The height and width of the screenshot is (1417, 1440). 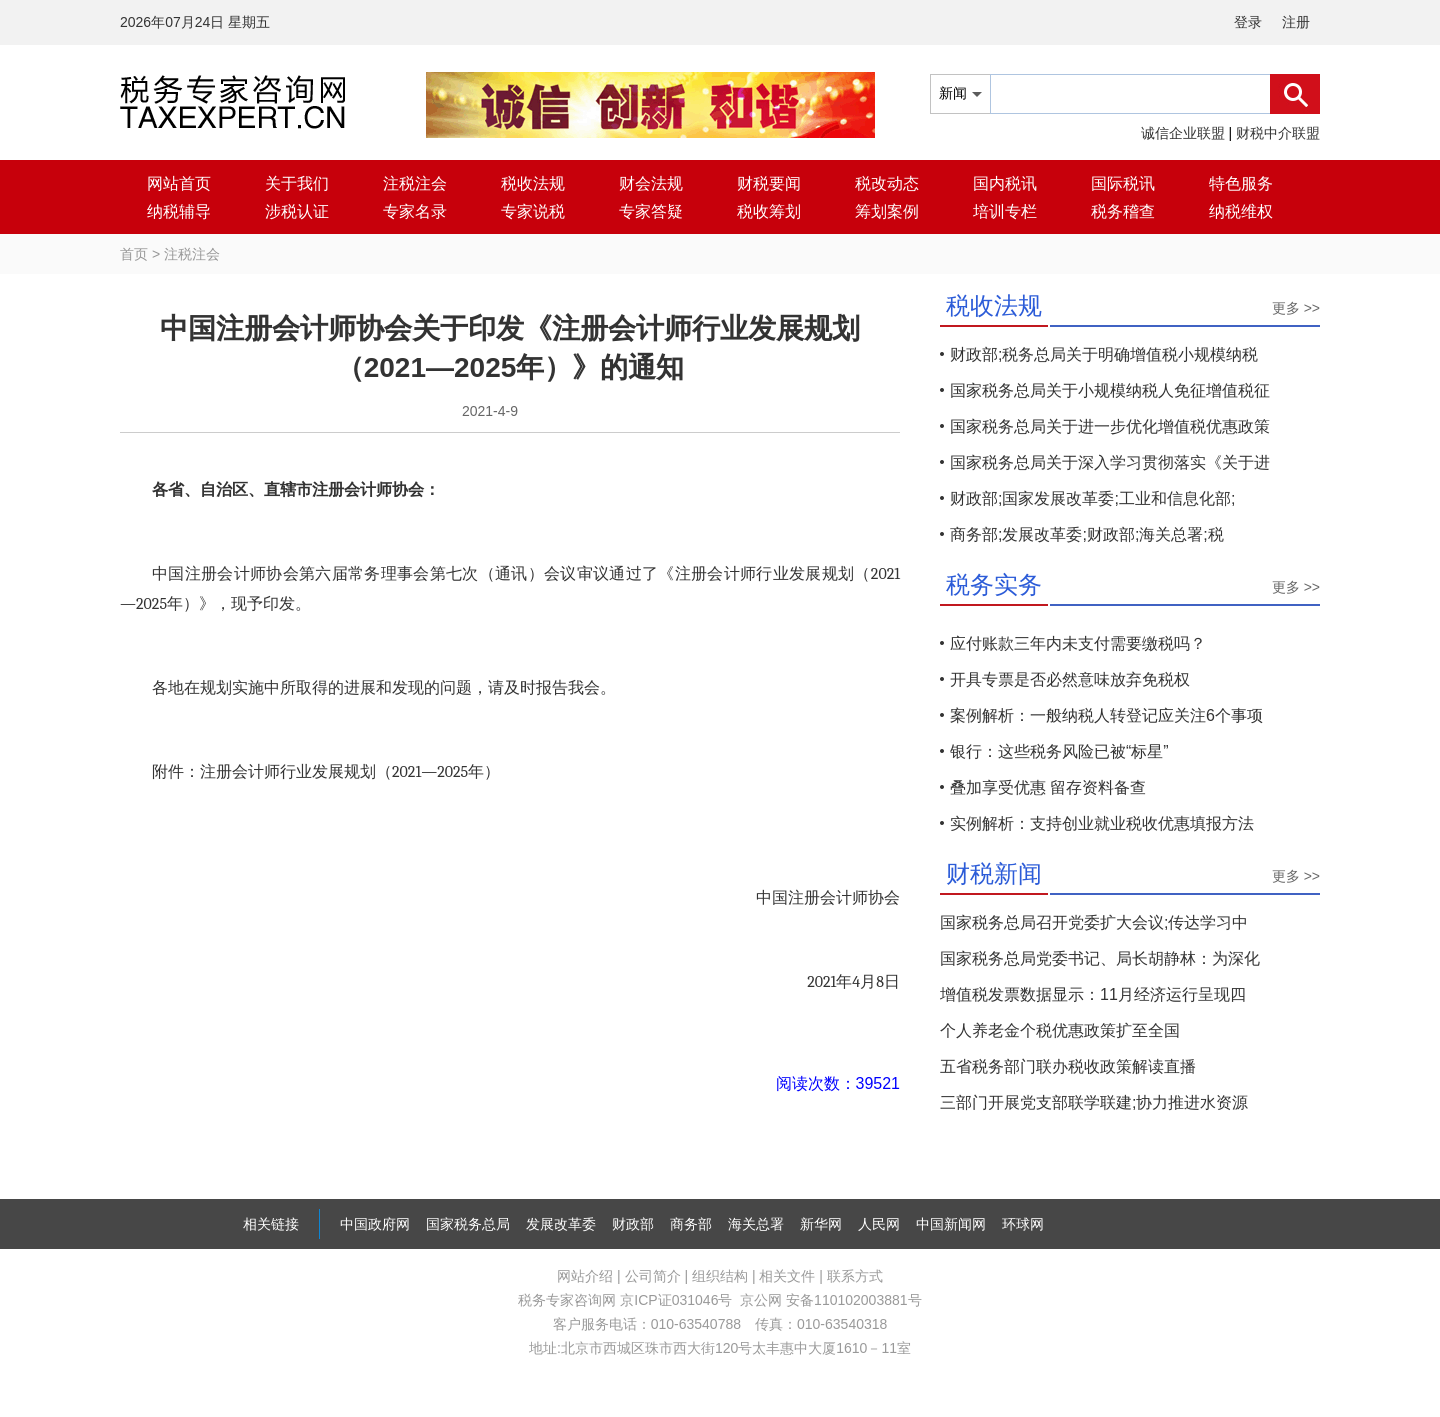 What do you see at coordinates (691, 1224) in the screenshot?
I see `商务部` at bounding box center [691, 1224].